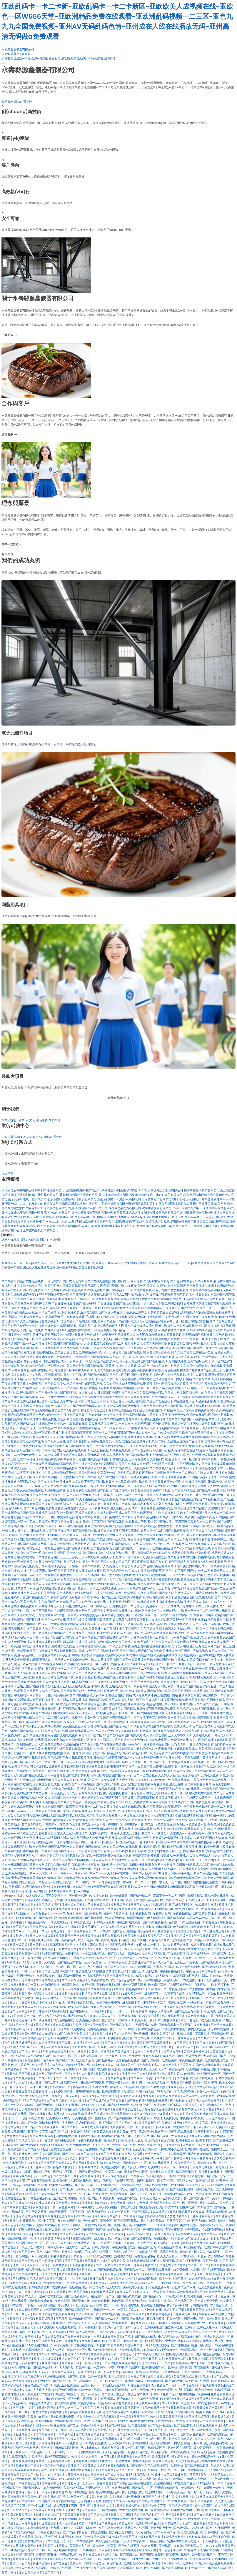 The image size is (237, 2576). Describe the element at coordinates (205, 1592) in the screenshot. I see `国产最新激情` at that location.